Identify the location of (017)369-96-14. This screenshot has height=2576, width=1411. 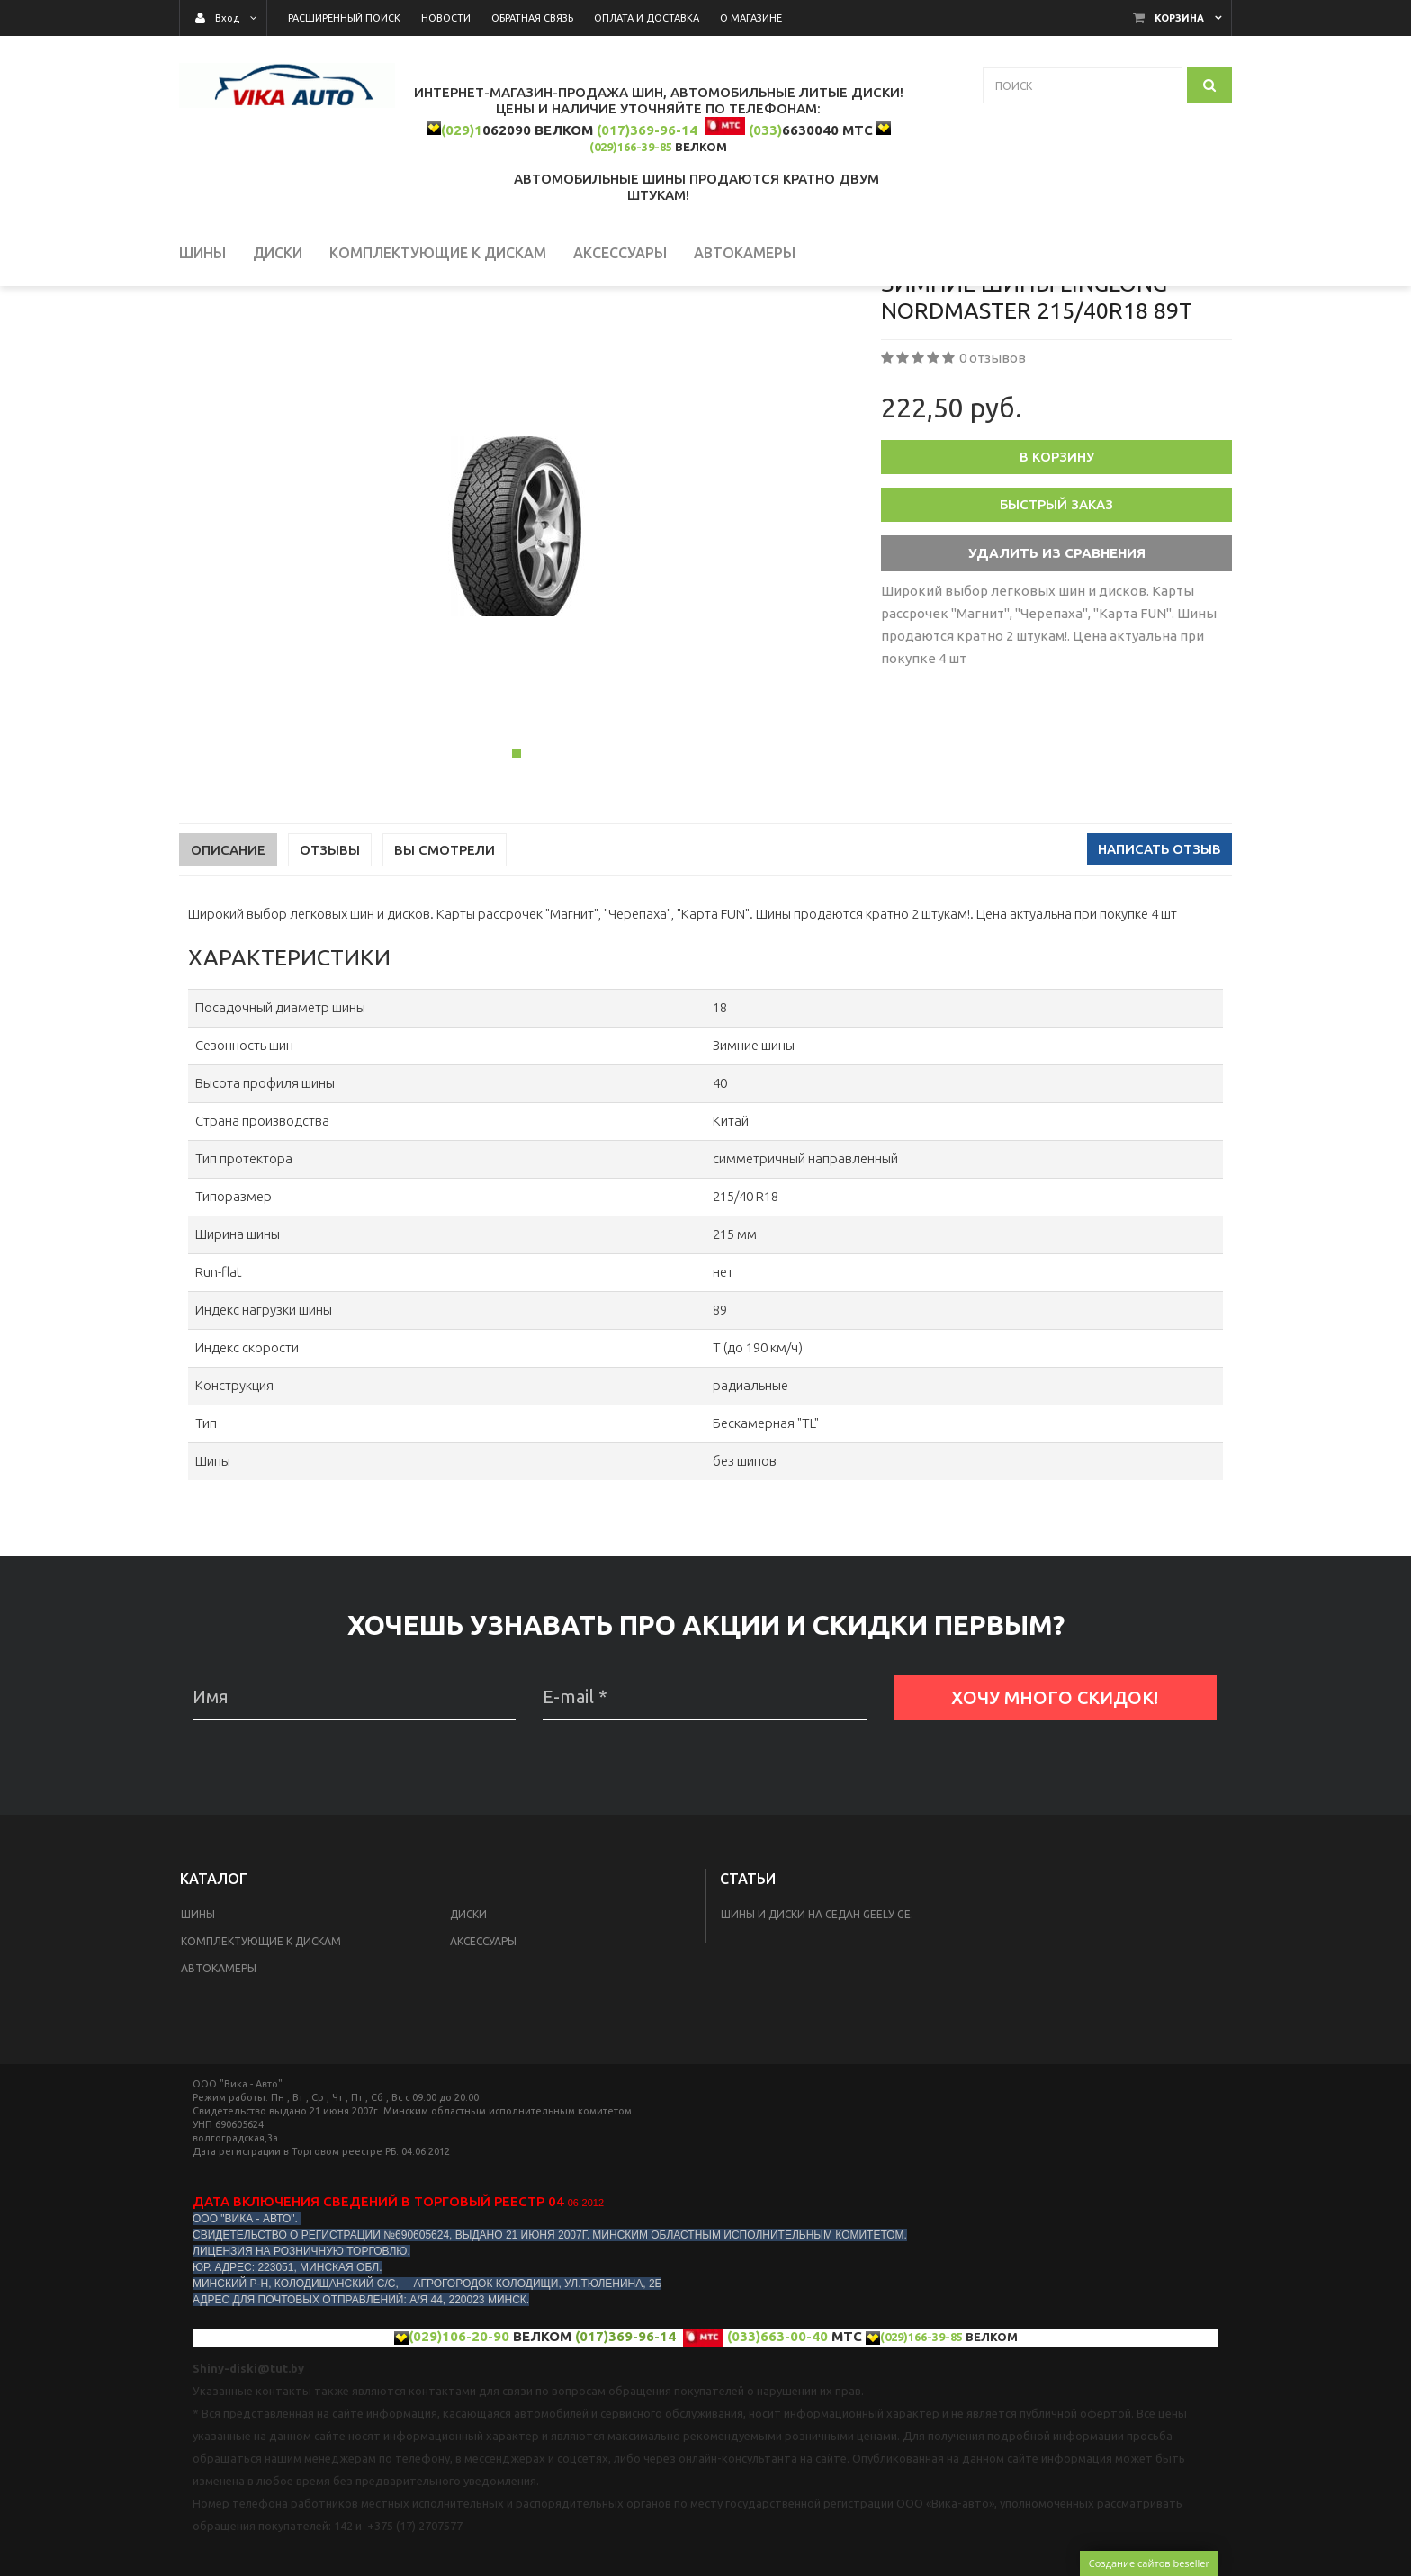
(647, 130).